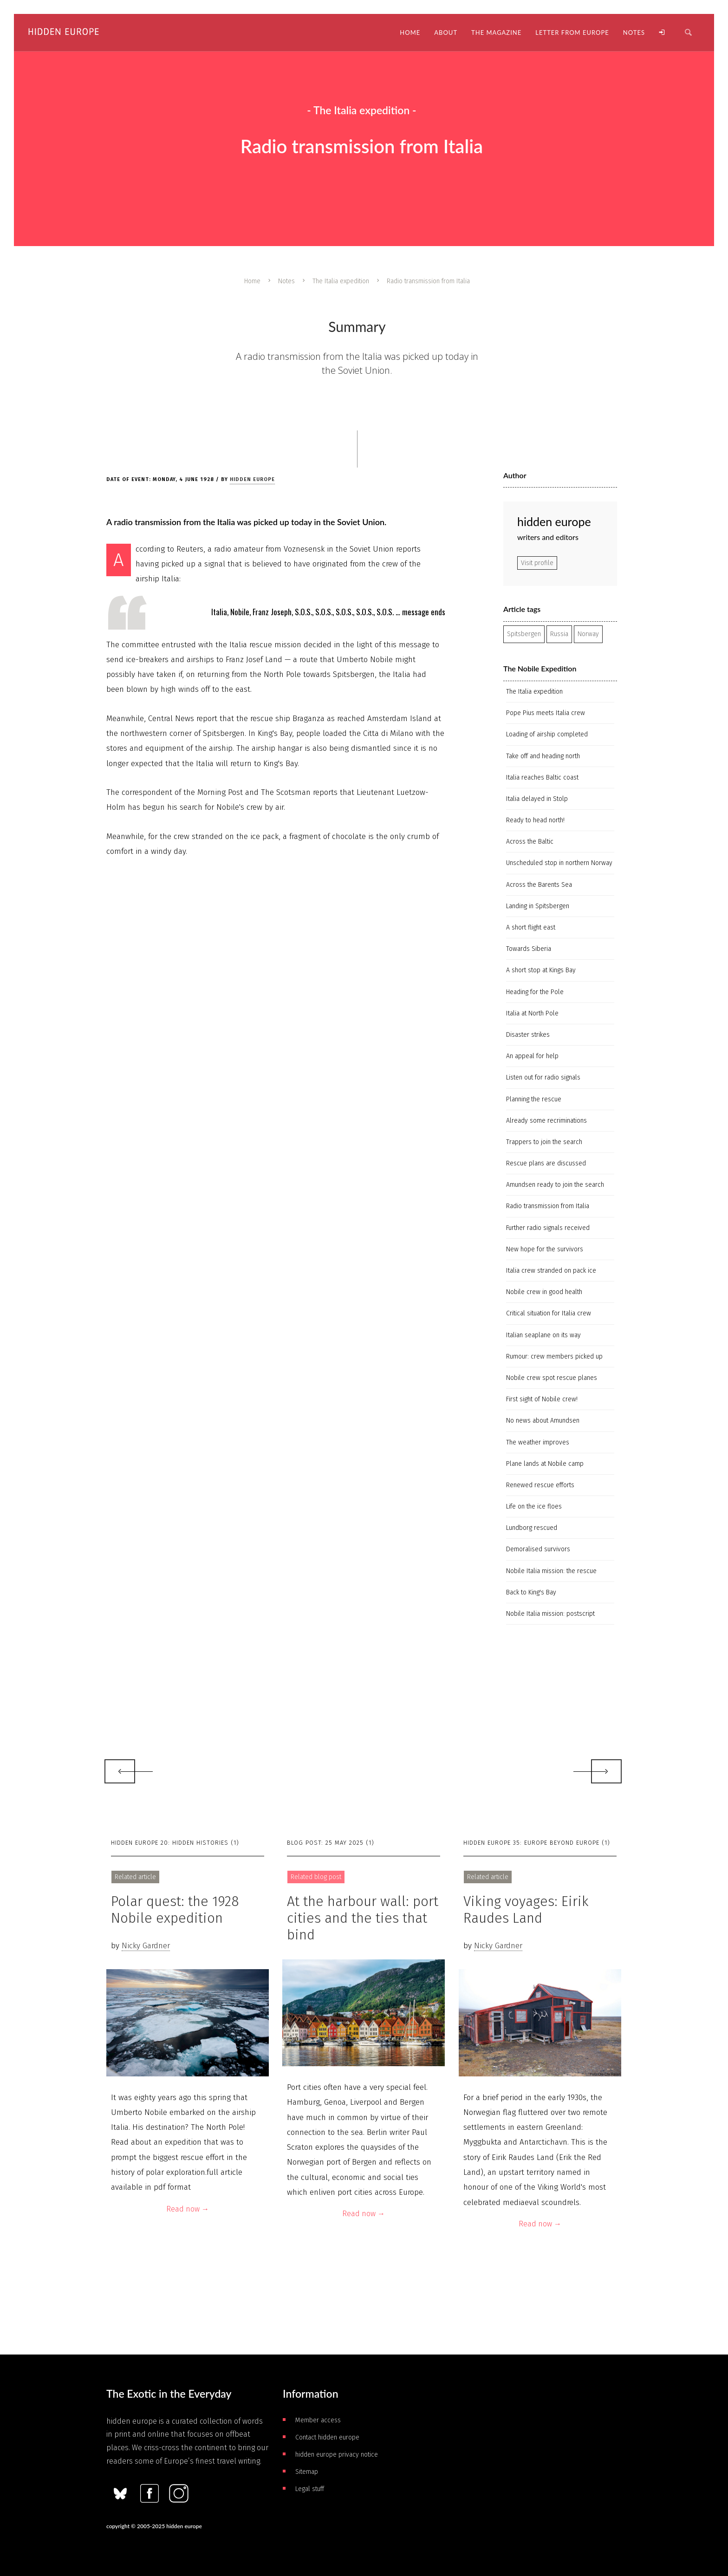 Image resolution: width=728 pixels, height=2576 pixels. Describe the element at coordinates (539, 885) in the screenshot. I see `Across the Barents Sea` at that location.